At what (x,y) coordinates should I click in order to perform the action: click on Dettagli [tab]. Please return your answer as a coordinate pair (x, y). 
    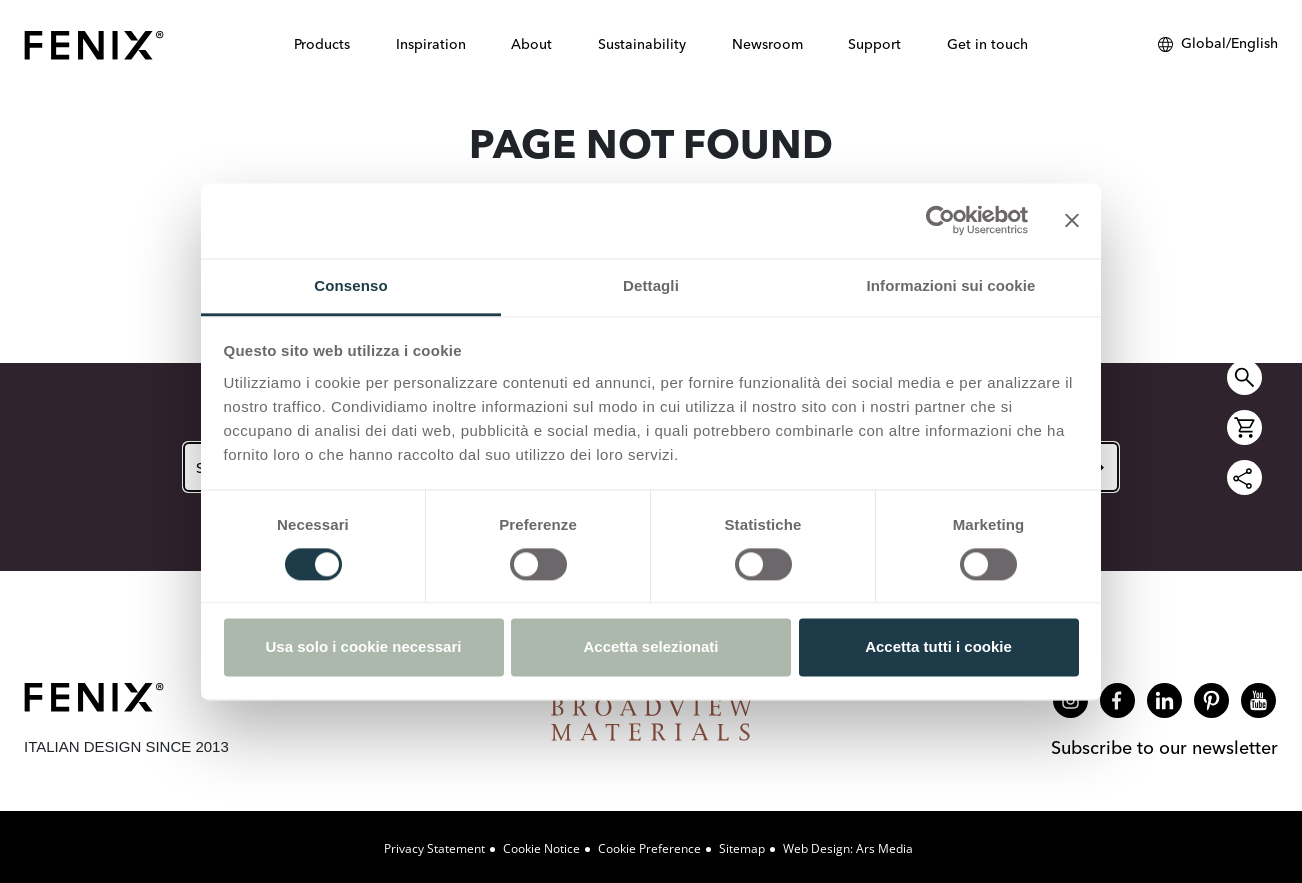
    Looking at the image, I should click on (651, 285).